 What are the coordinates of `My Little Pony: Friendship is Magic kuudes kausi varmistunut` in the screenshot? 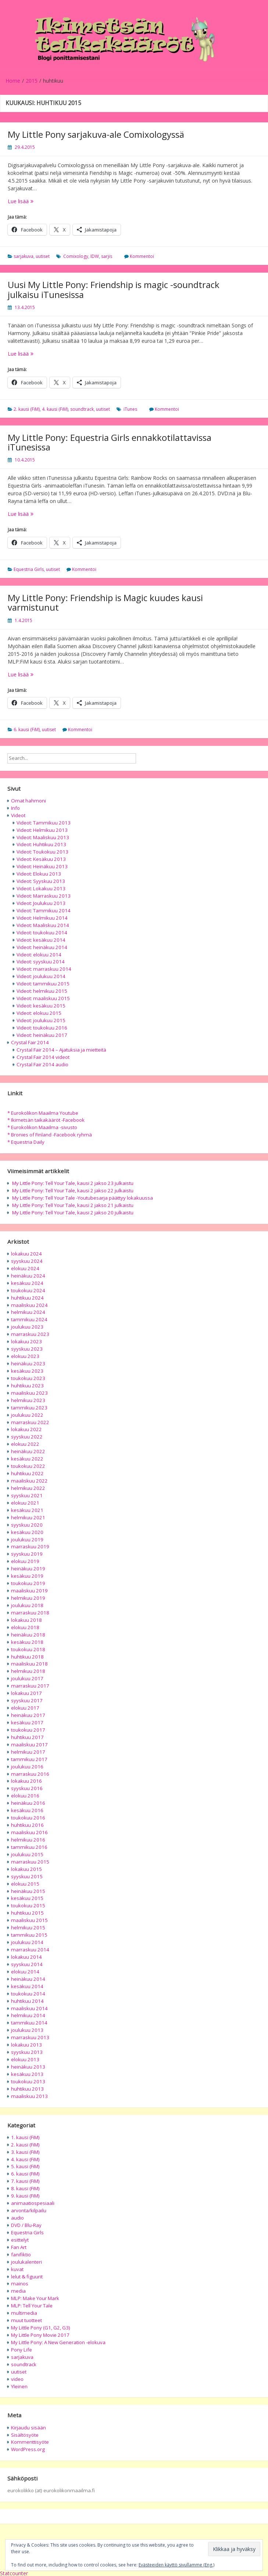 It's located at (105, 602).